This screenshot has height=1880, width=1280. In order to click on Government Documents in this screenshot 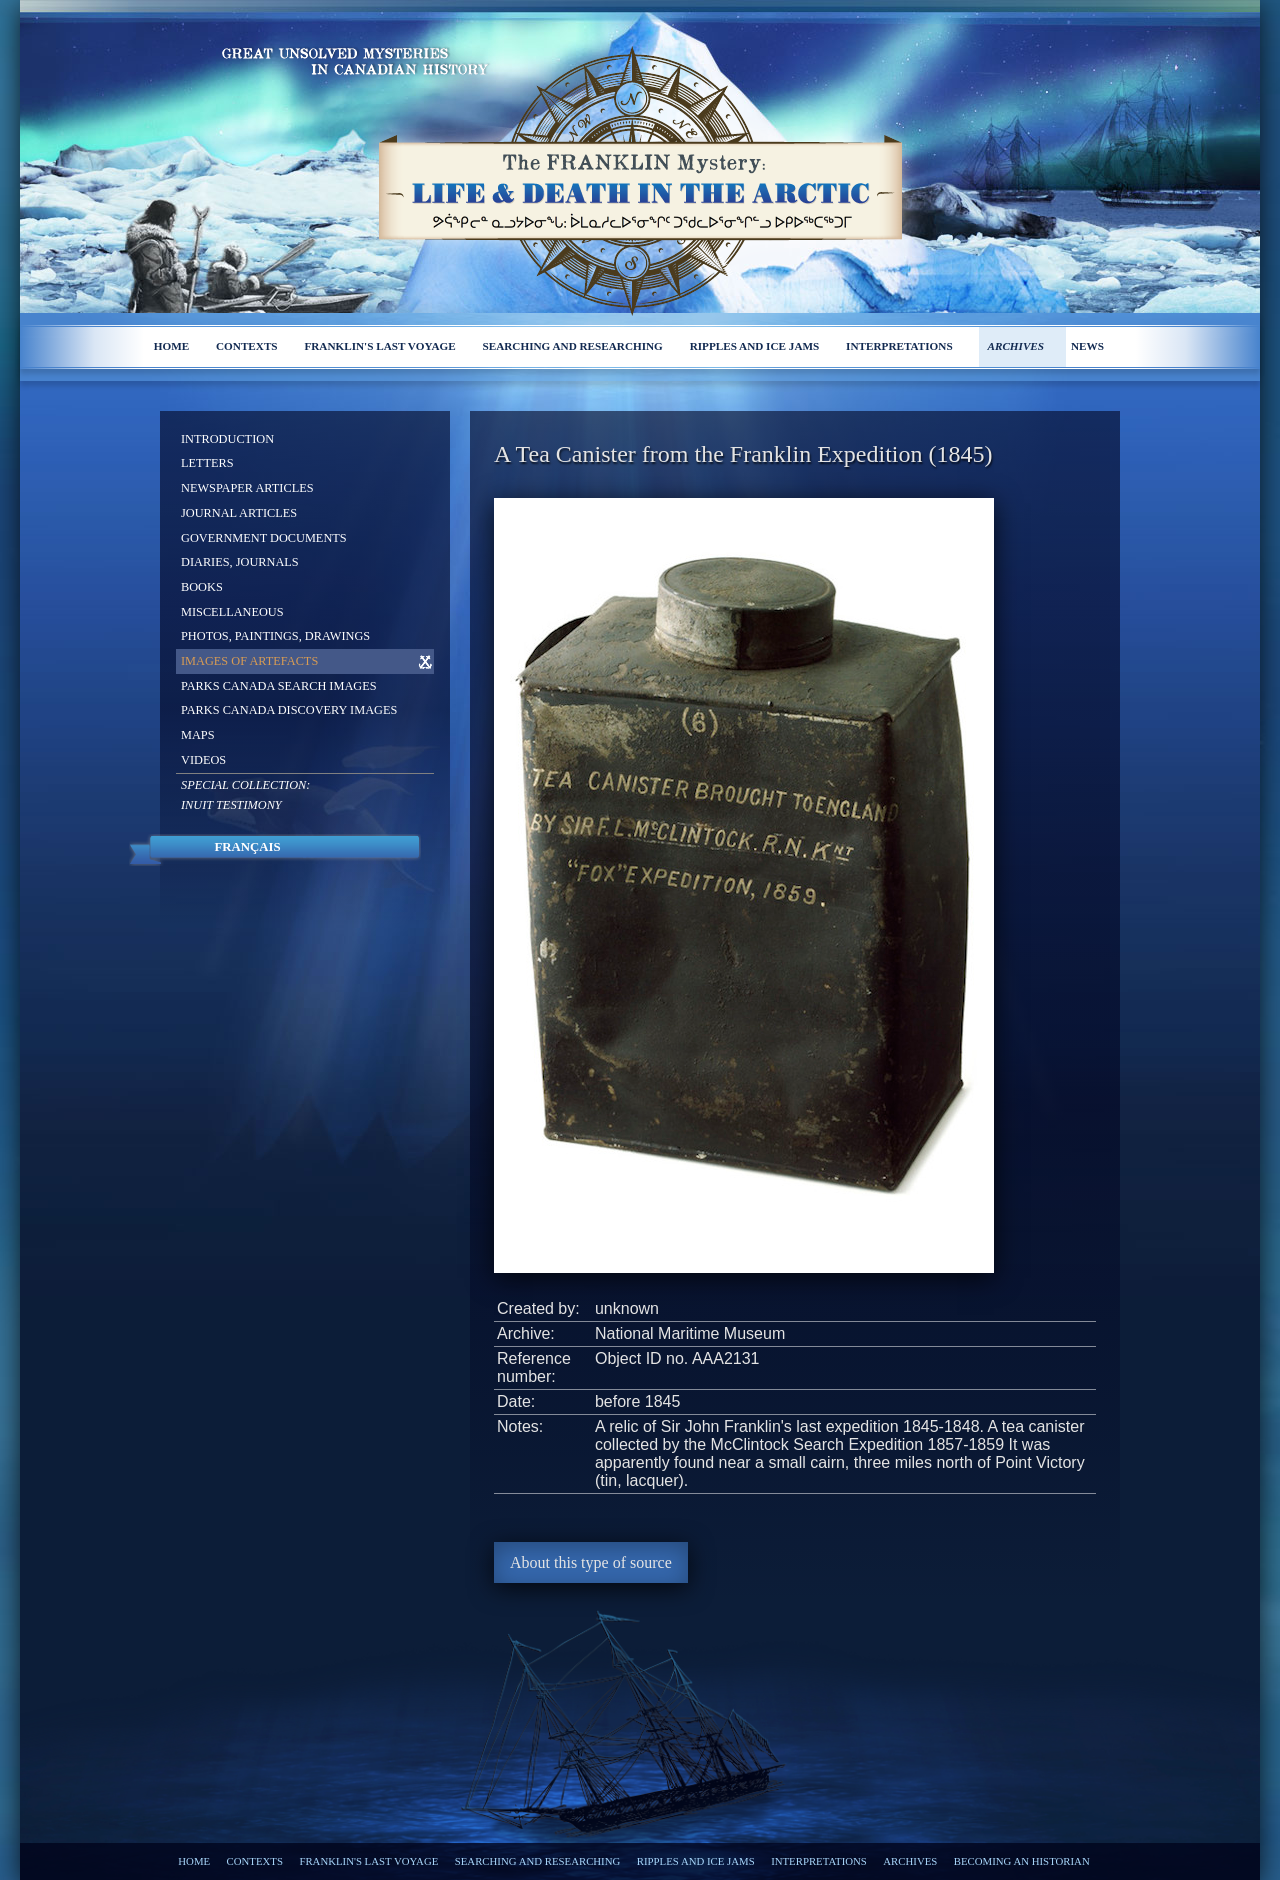, I will do `click(264, 538)`.